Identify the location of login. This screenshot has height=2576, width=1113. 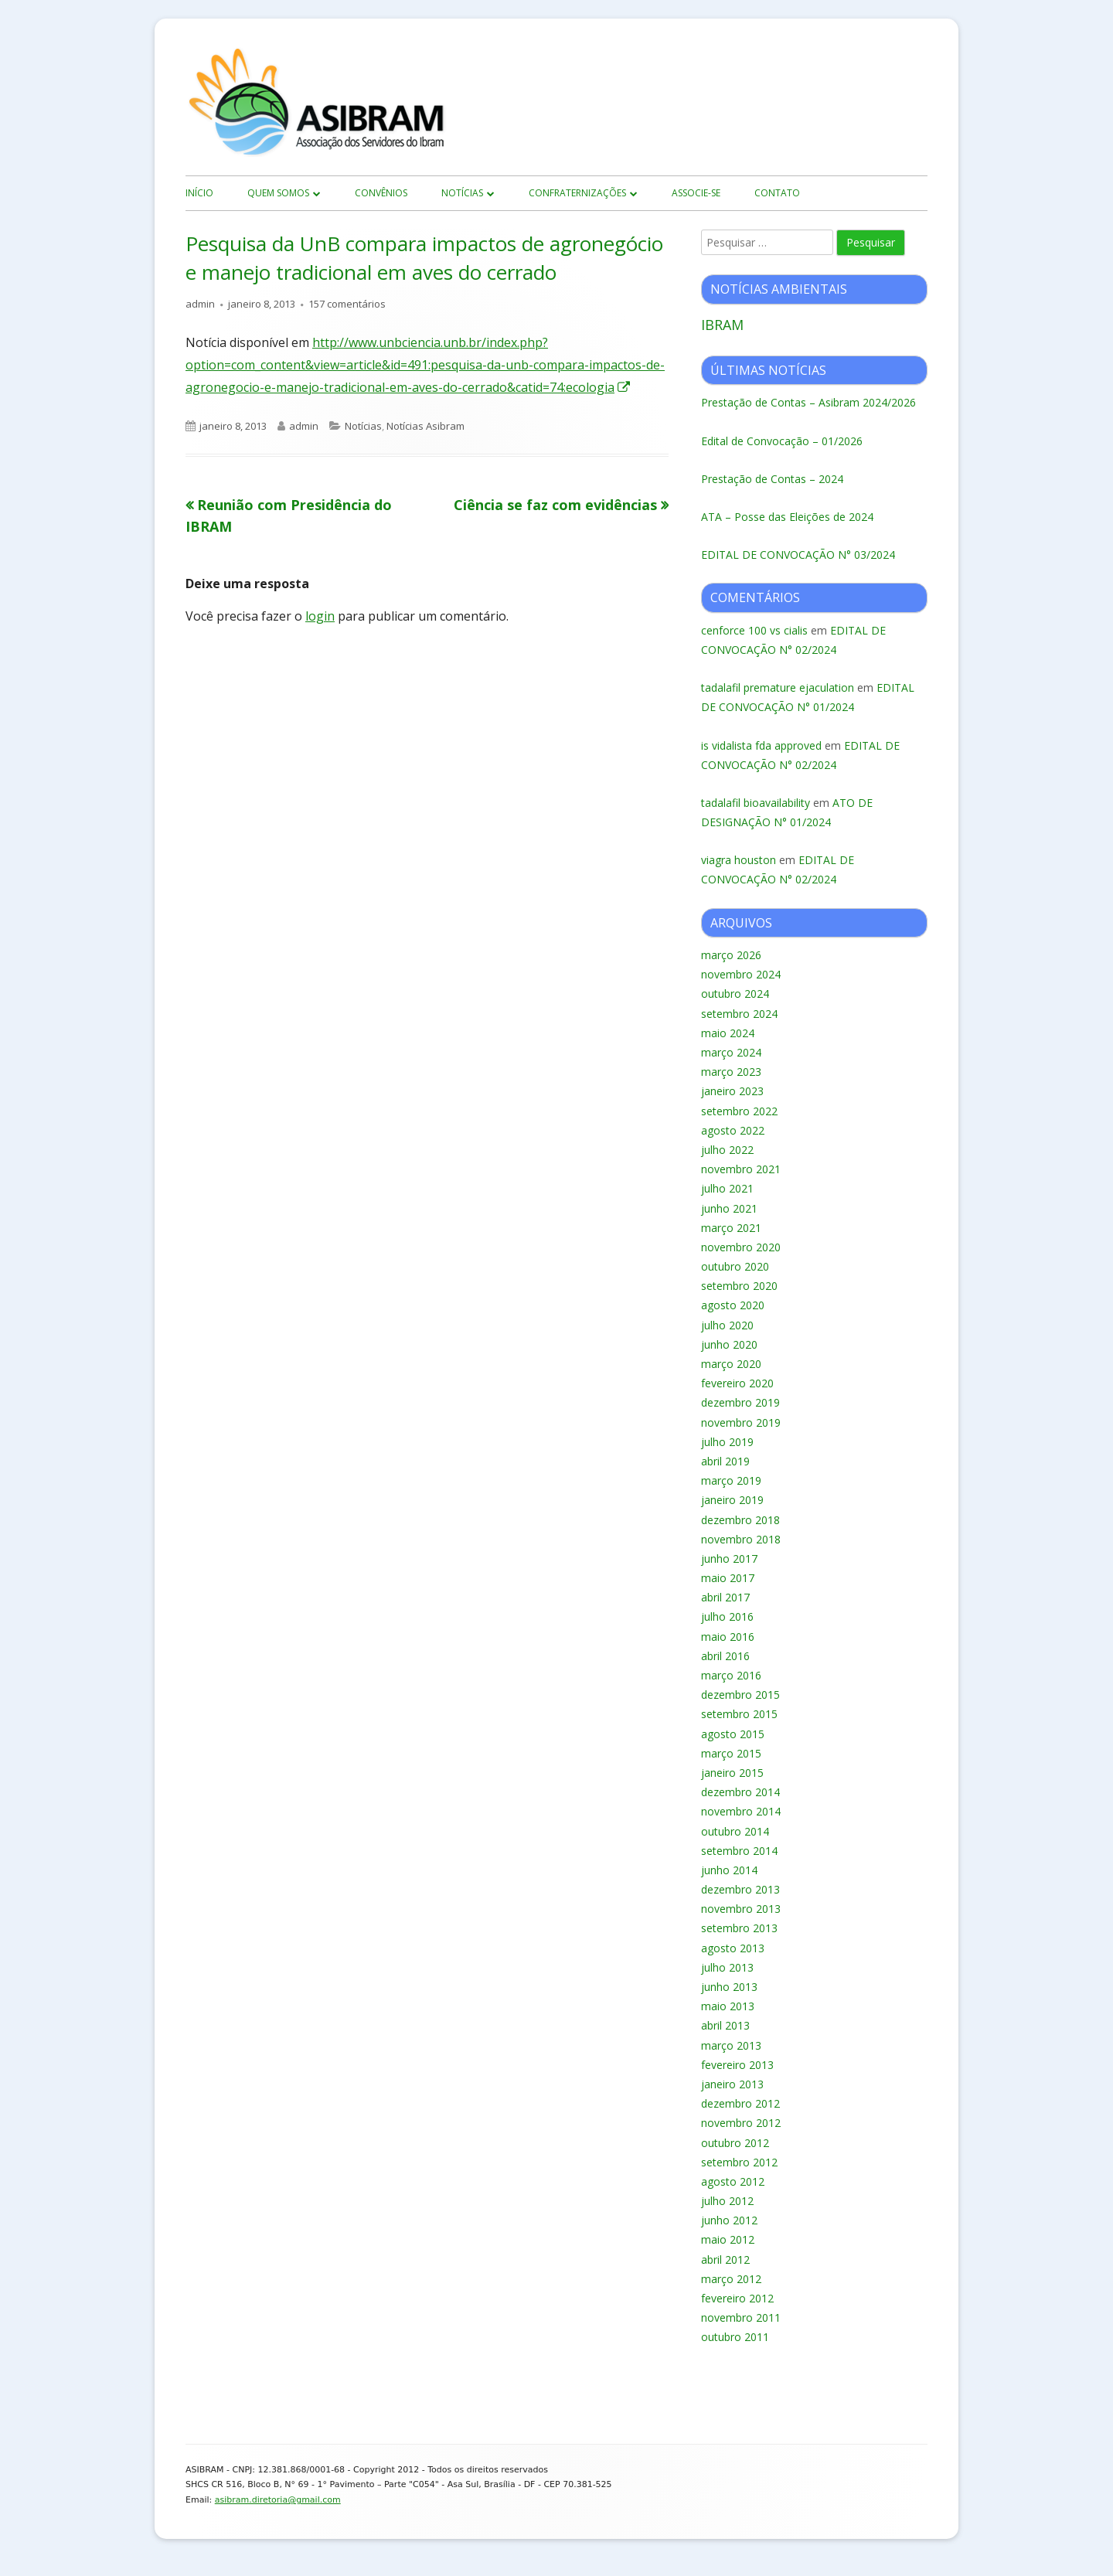
(320, 615).